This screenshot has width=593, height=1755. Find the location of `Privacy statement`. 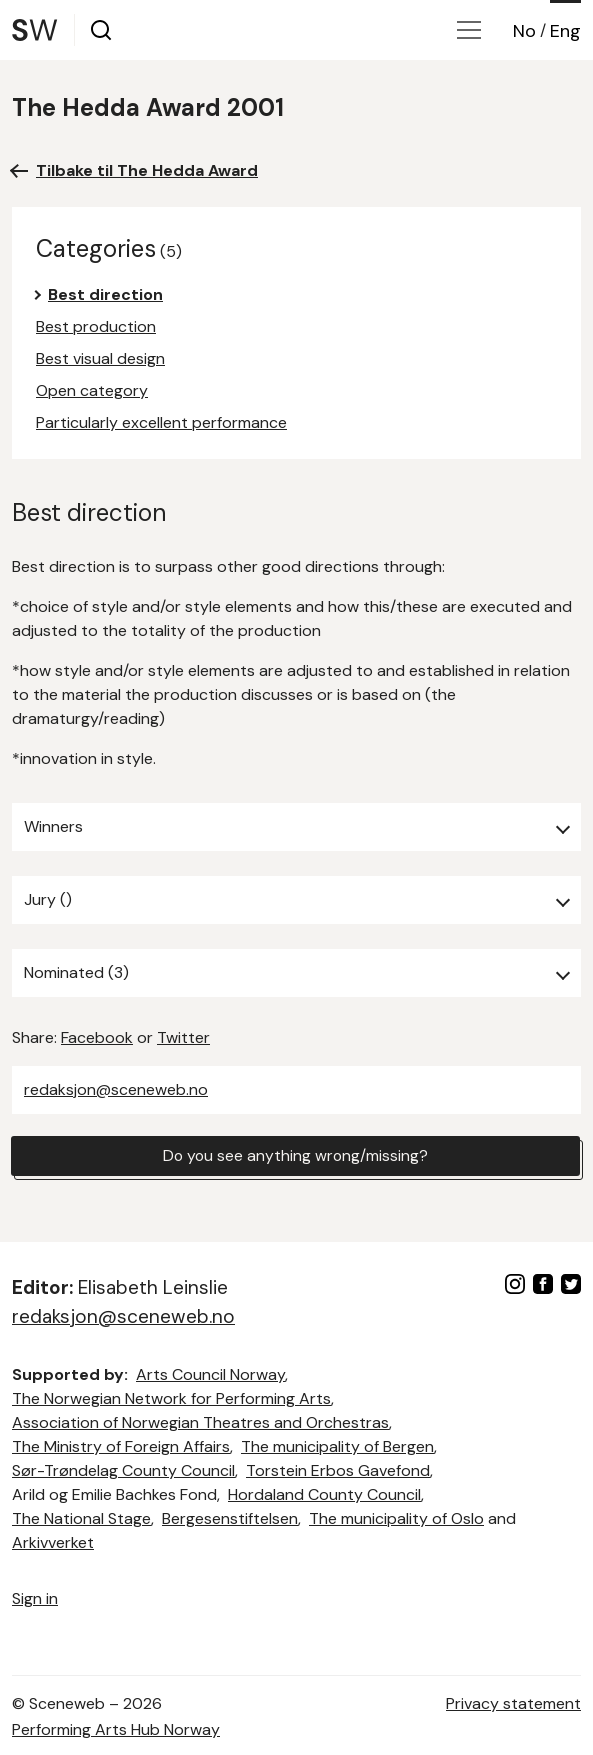

Privacy statement is located at coordinates (513, 1703).